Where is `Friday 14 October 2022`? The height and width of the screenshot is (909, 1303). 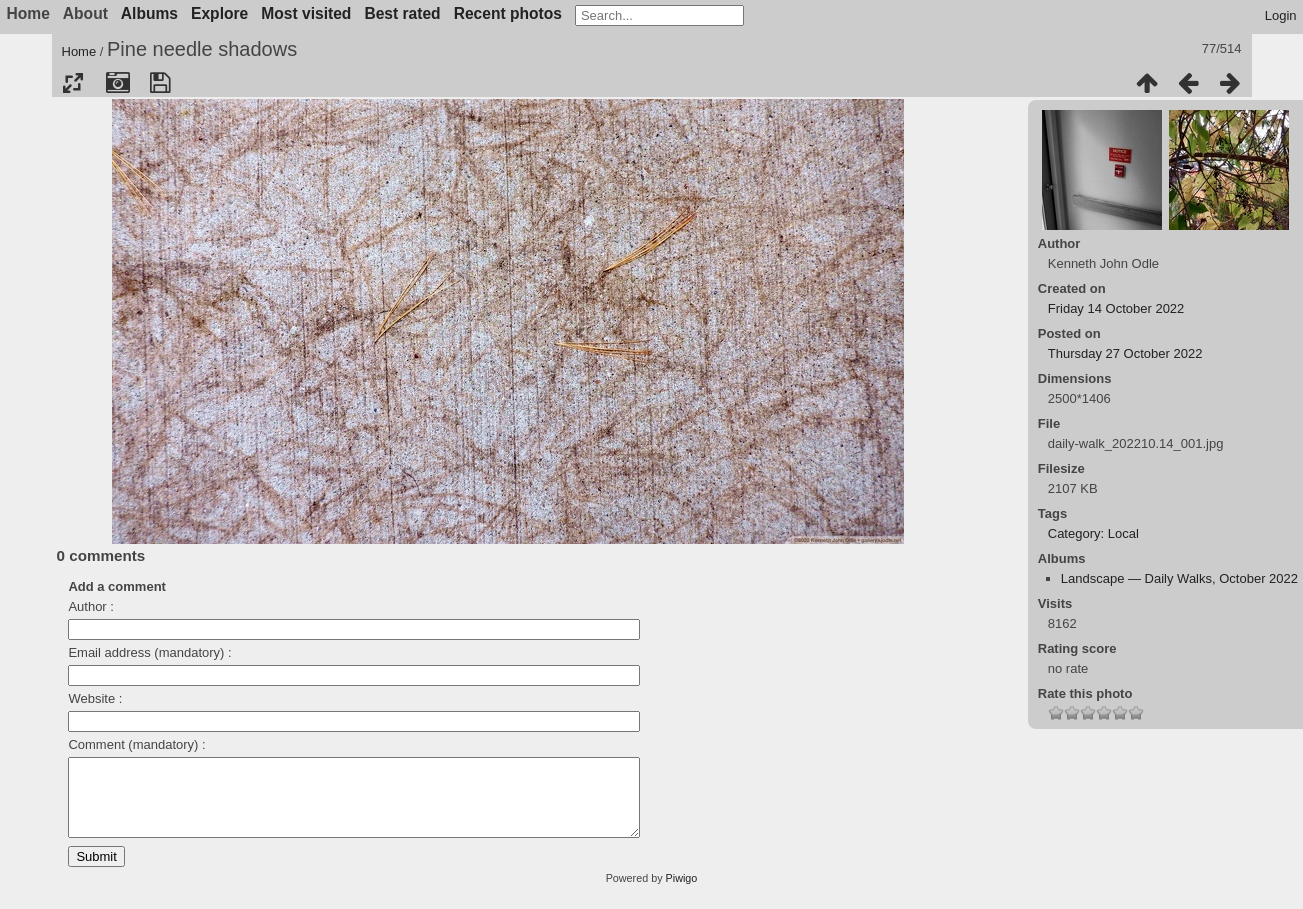
Friday 14 October 2022 is located at coordinates (1116, 308).